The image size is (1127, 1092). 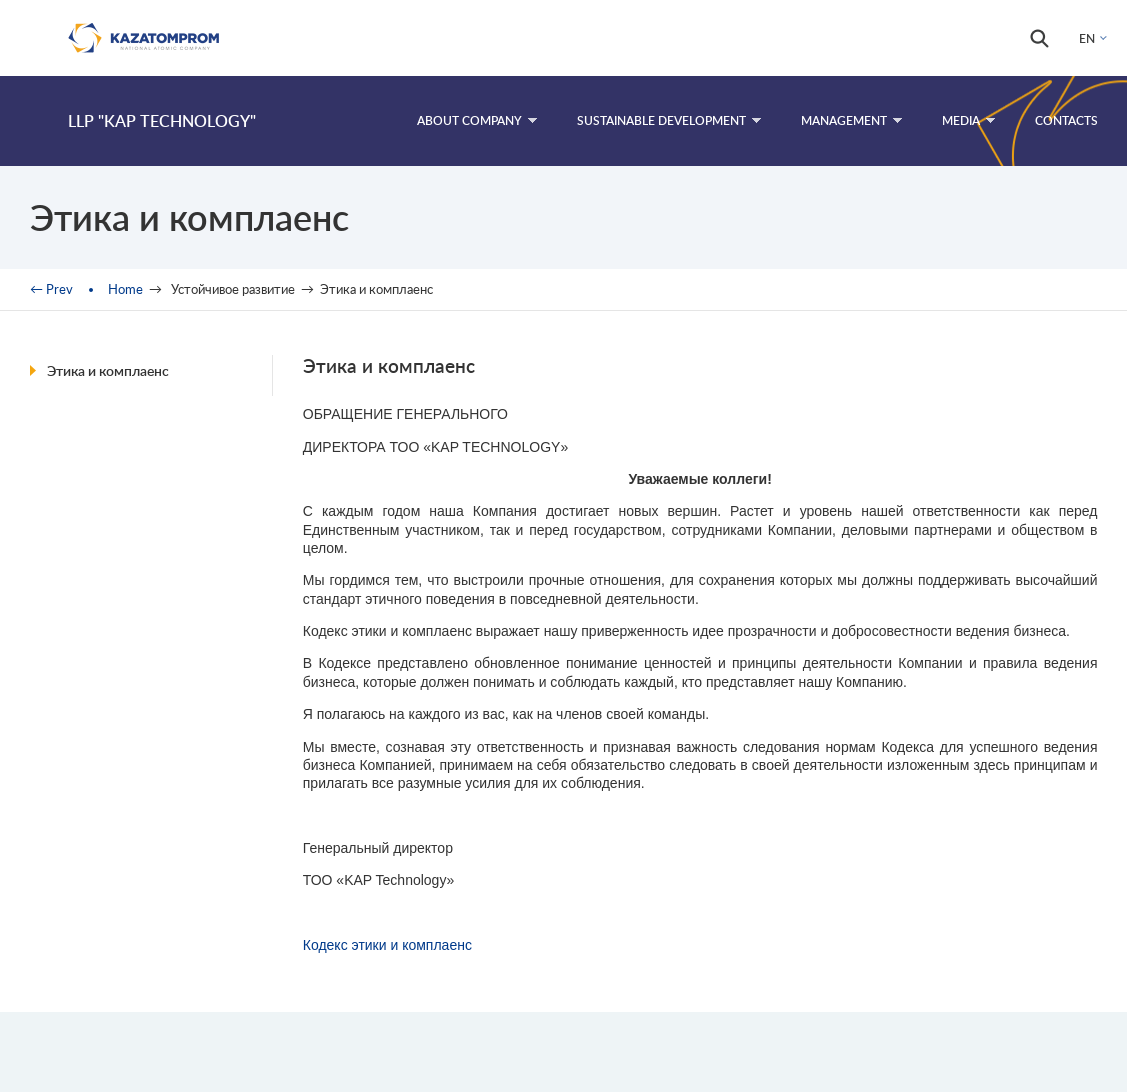 What do you see at coordinates (1087, 38) in the screenshot?
I see `EN` at bounding box center [1087, 38].